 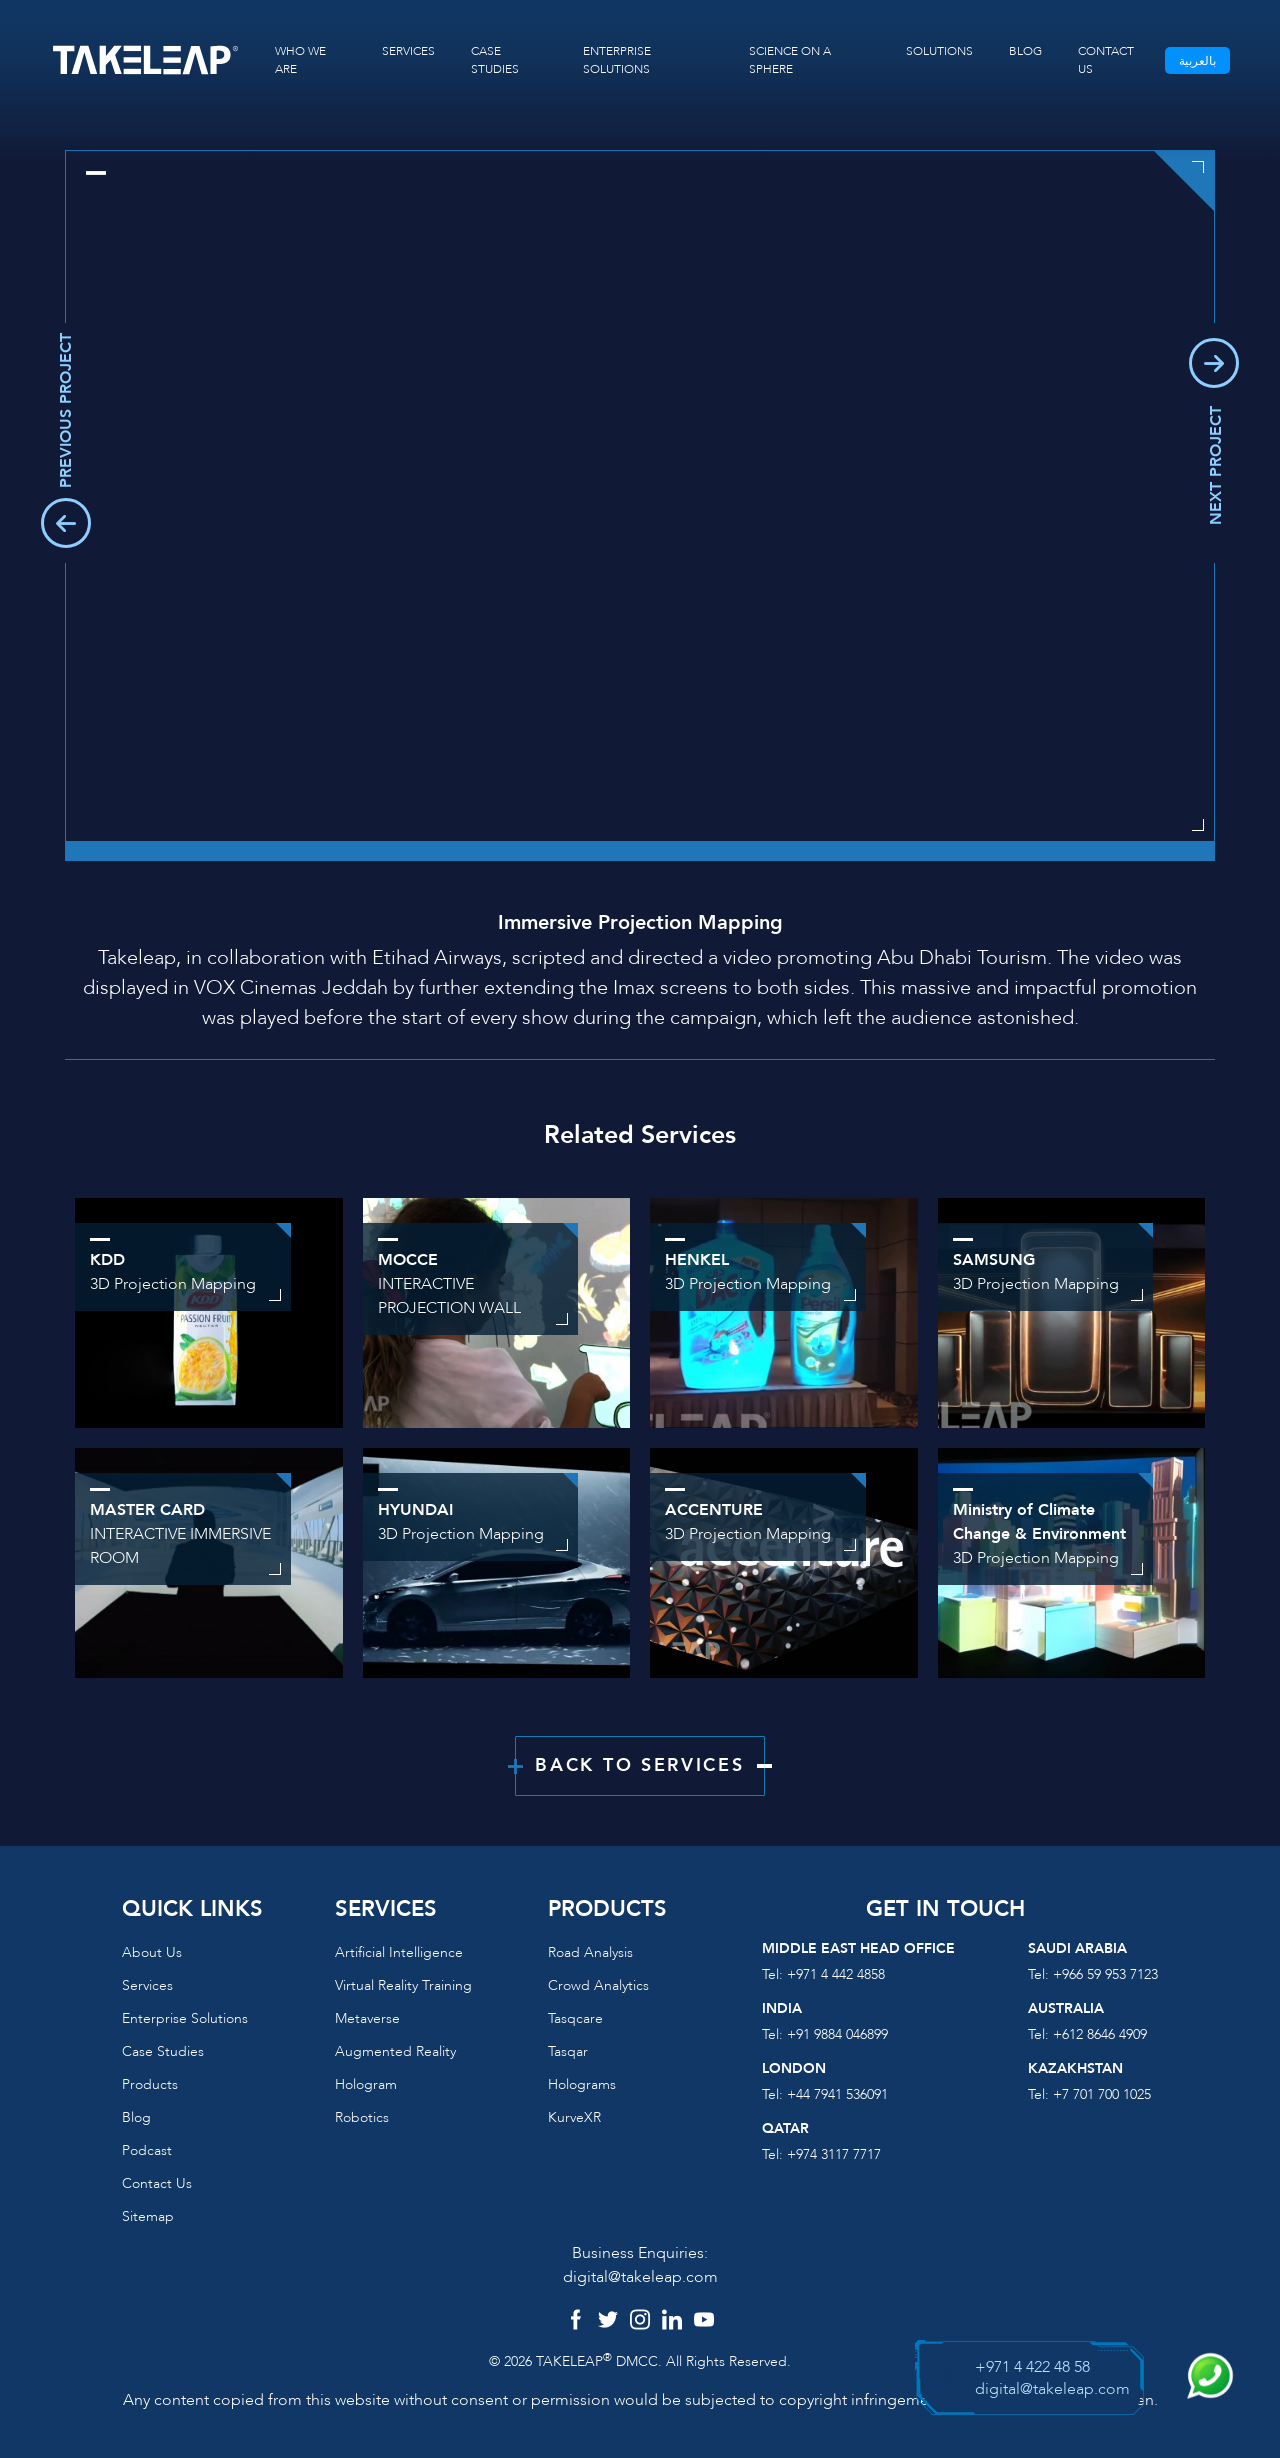 What do you see at coordinates (590, 1952) in the screenshot?
I see `Road Analysis` at bounding box center [590, 1952].